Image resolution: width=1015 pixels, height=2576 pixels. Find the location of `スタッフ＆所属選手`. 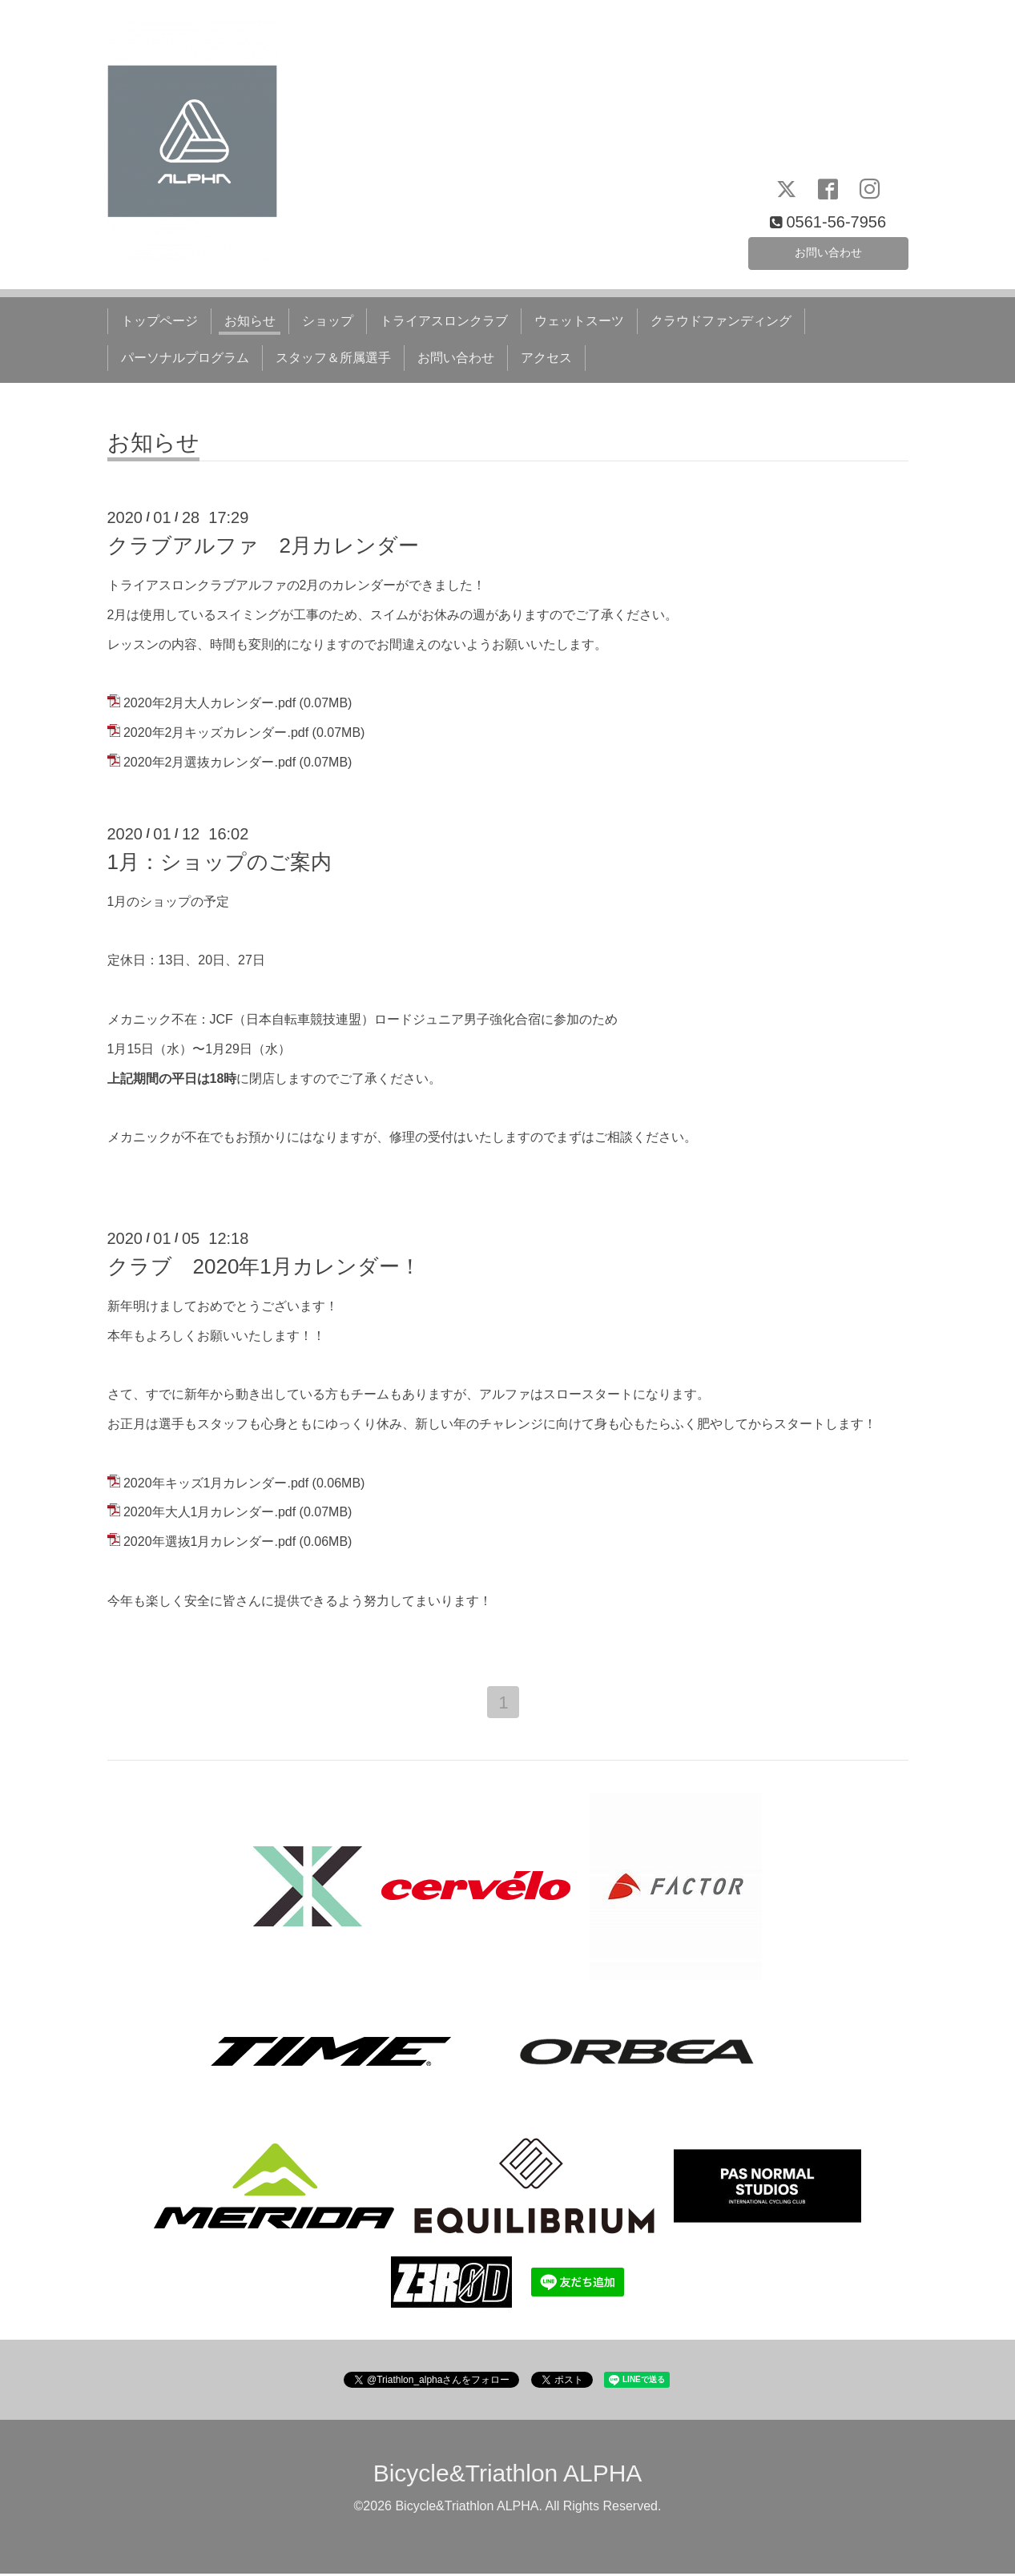

スタッフ＆所属選手 is located at coordinates (333, 357).